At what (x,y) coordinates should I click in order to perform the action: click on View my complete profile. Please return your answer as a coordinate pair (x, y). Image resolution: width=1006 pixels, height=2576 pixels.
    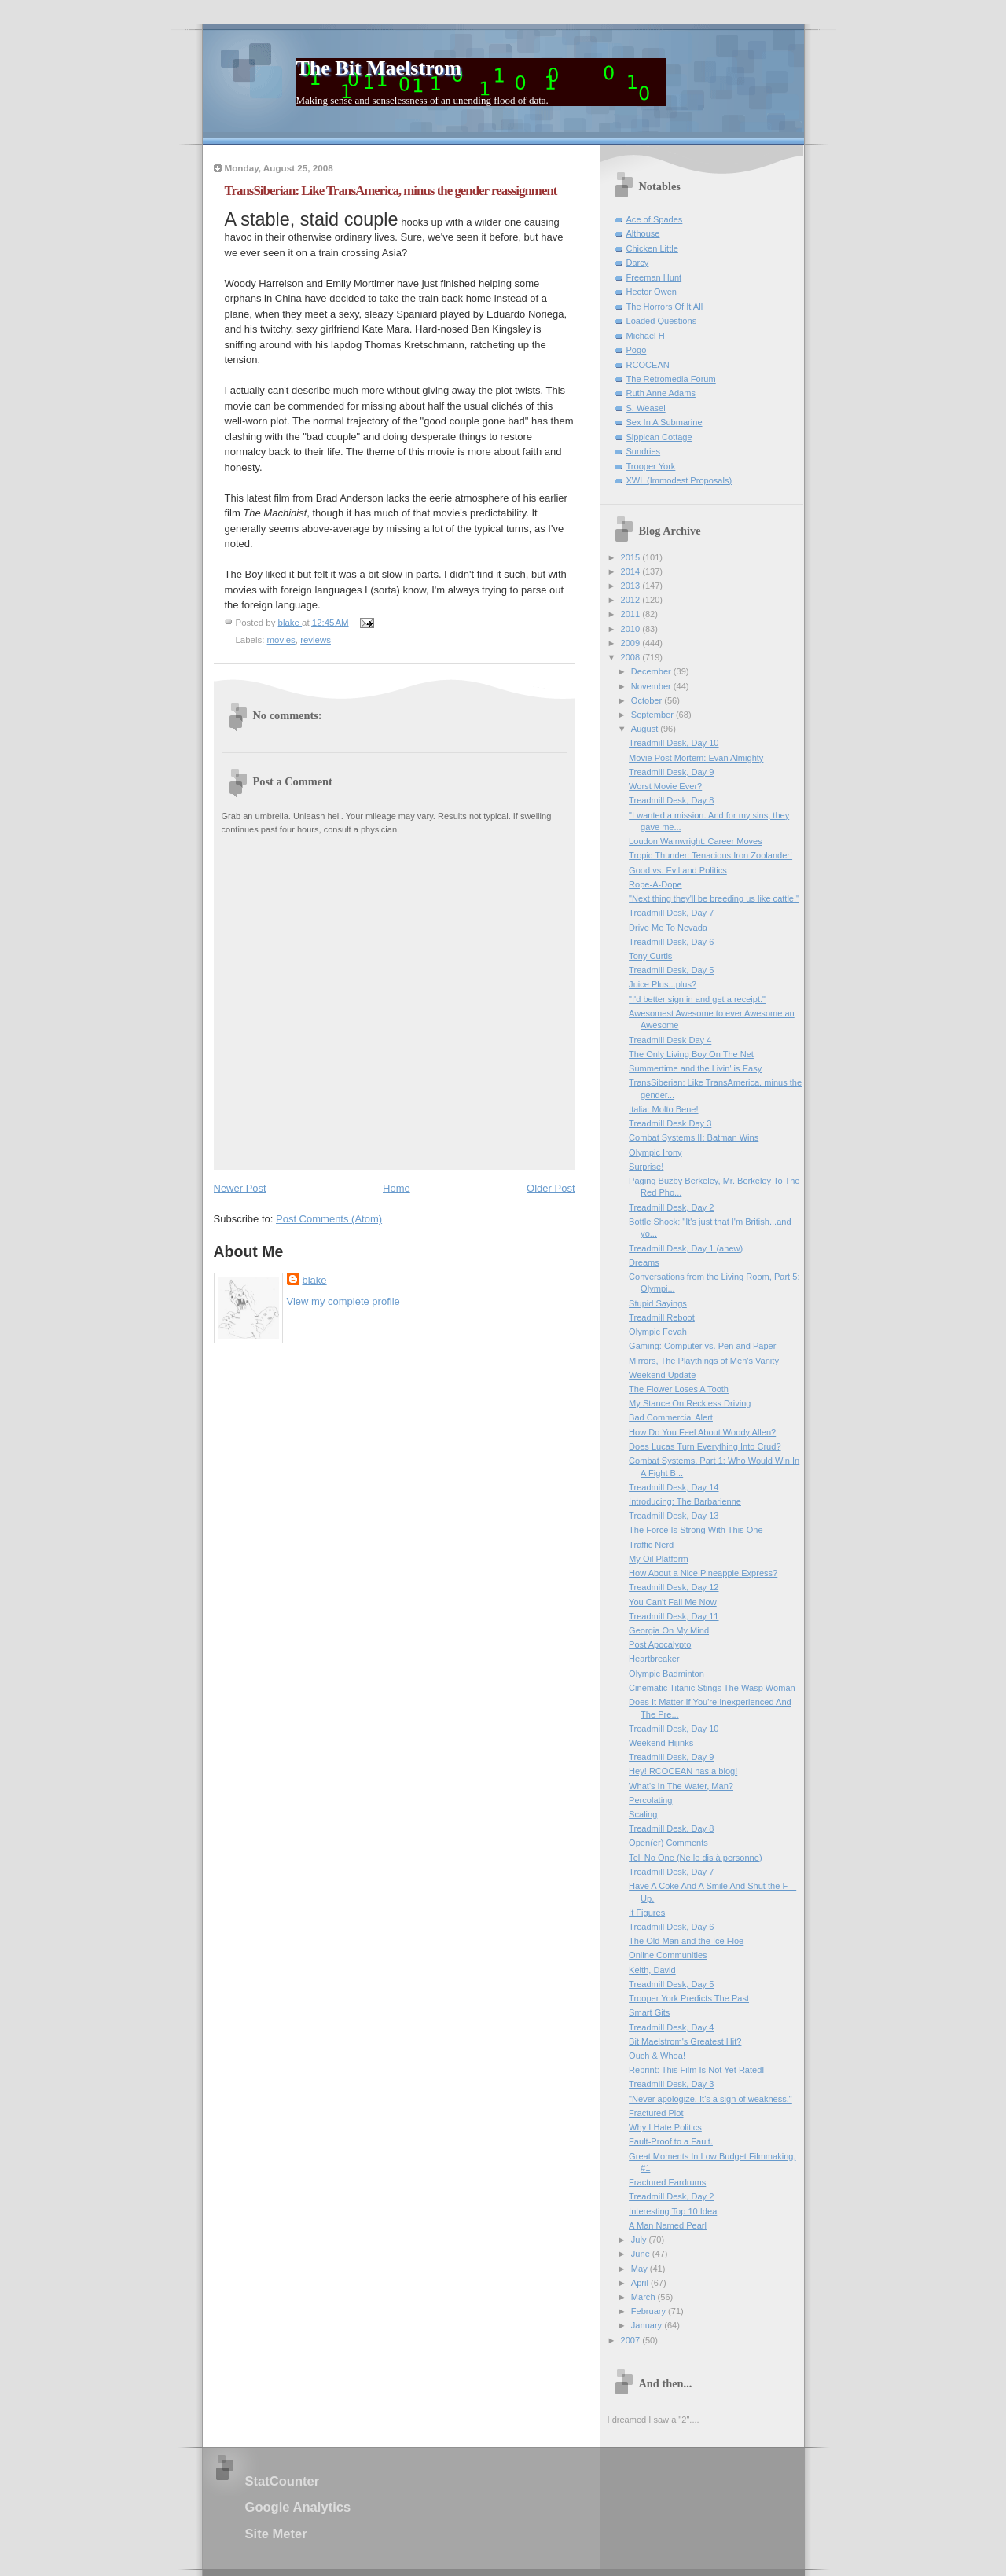
    Looking at the image, I should click on (343, 1301).